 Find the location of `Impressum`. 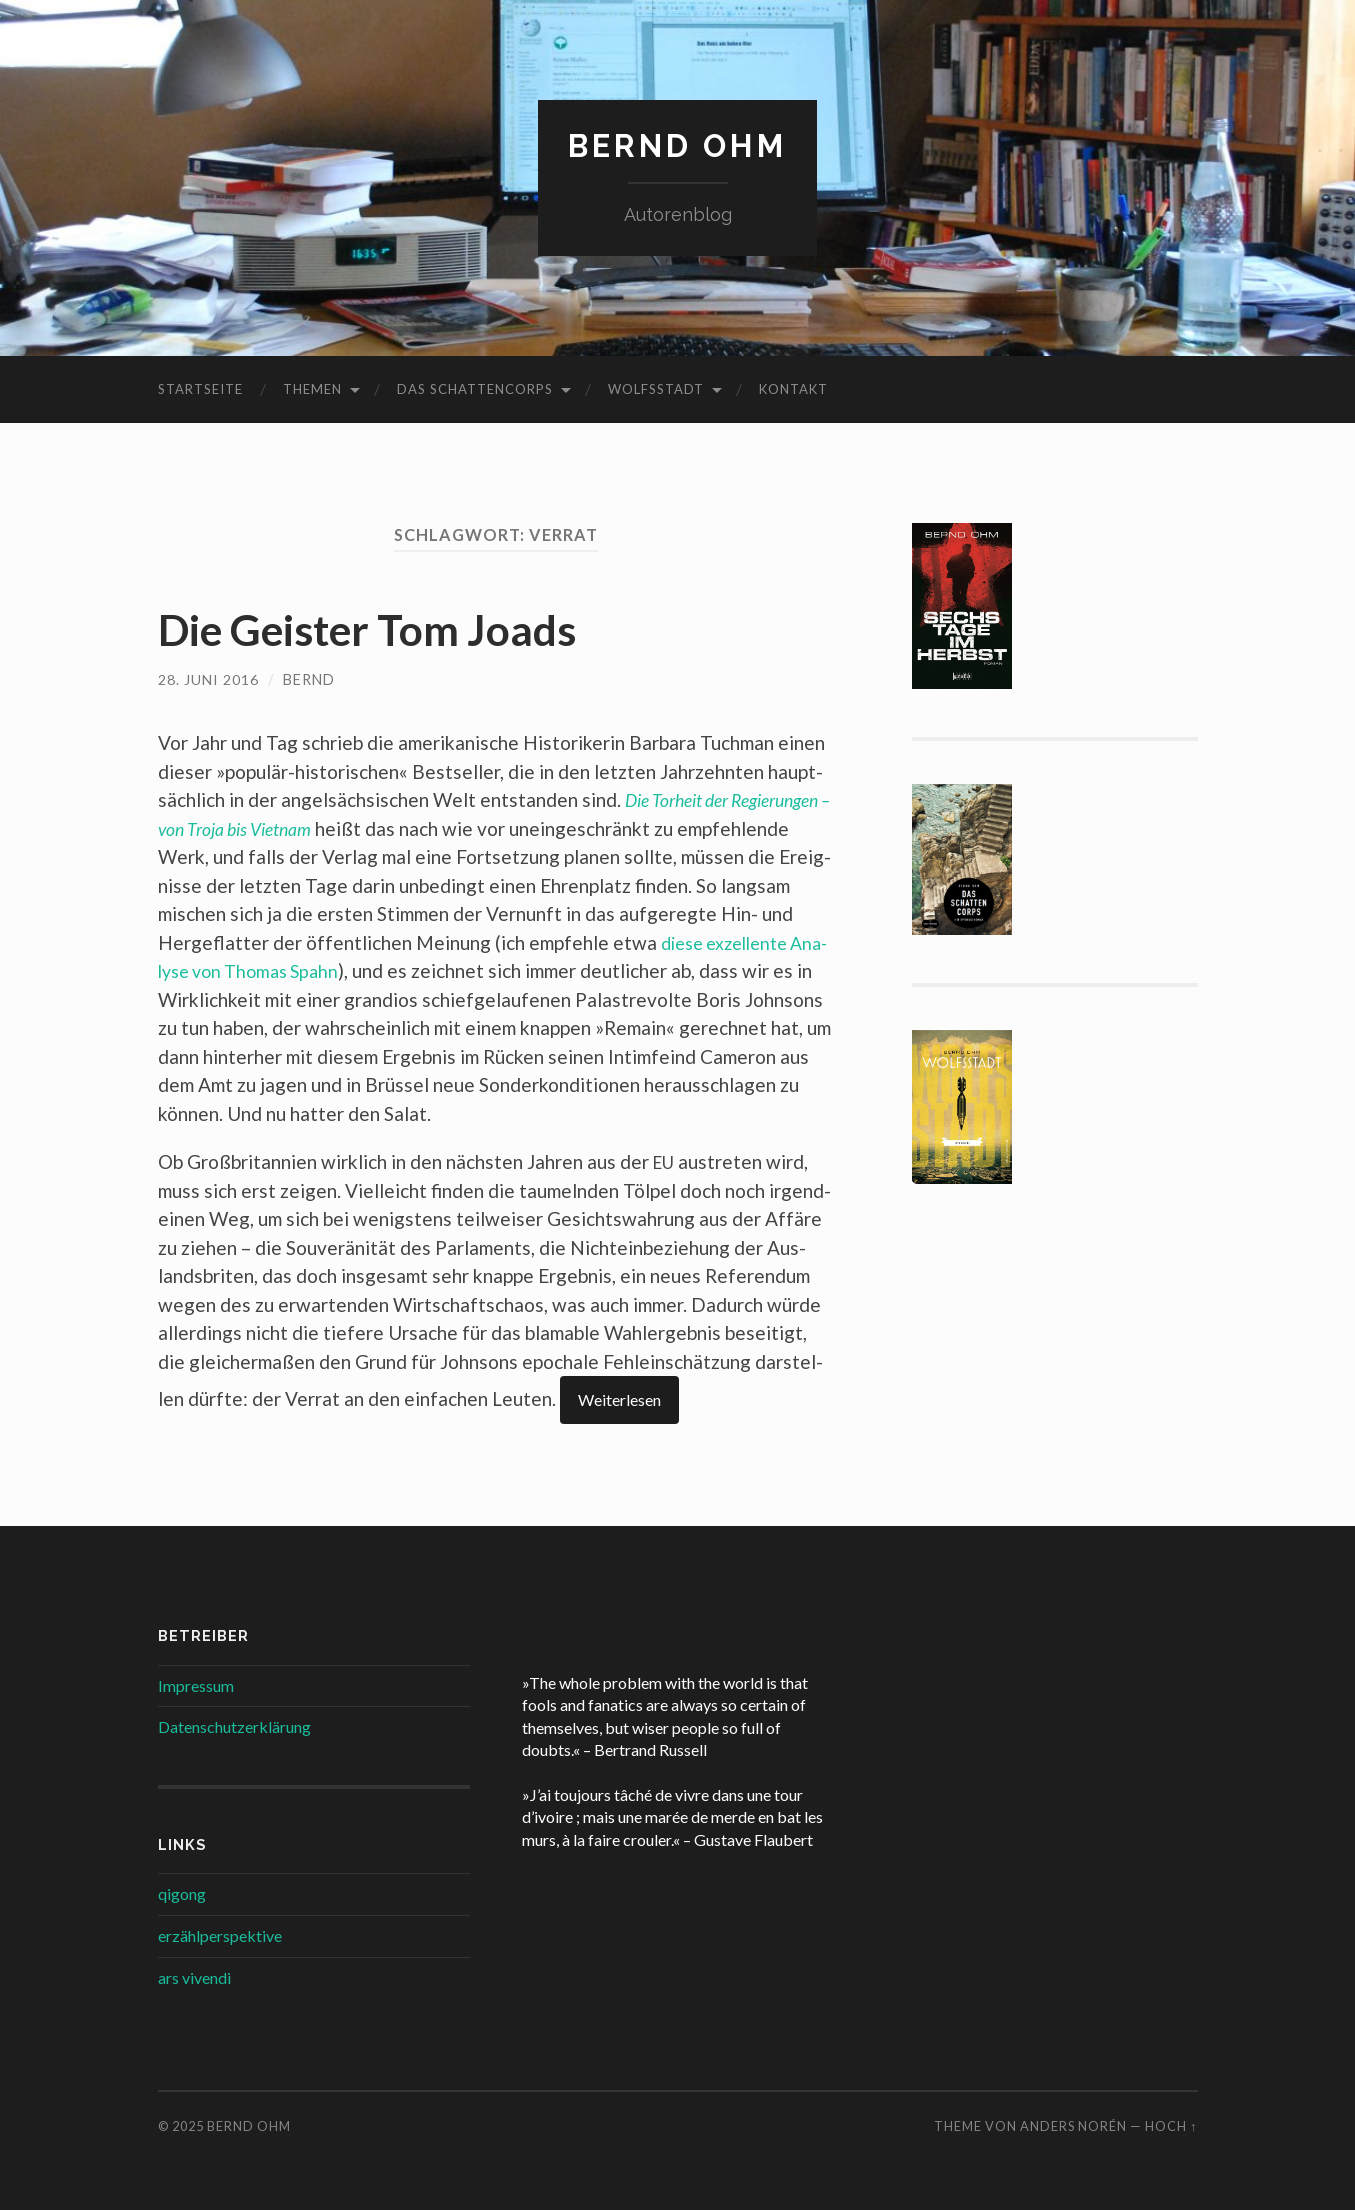

Impressum is located at coordinates (196, 1684).